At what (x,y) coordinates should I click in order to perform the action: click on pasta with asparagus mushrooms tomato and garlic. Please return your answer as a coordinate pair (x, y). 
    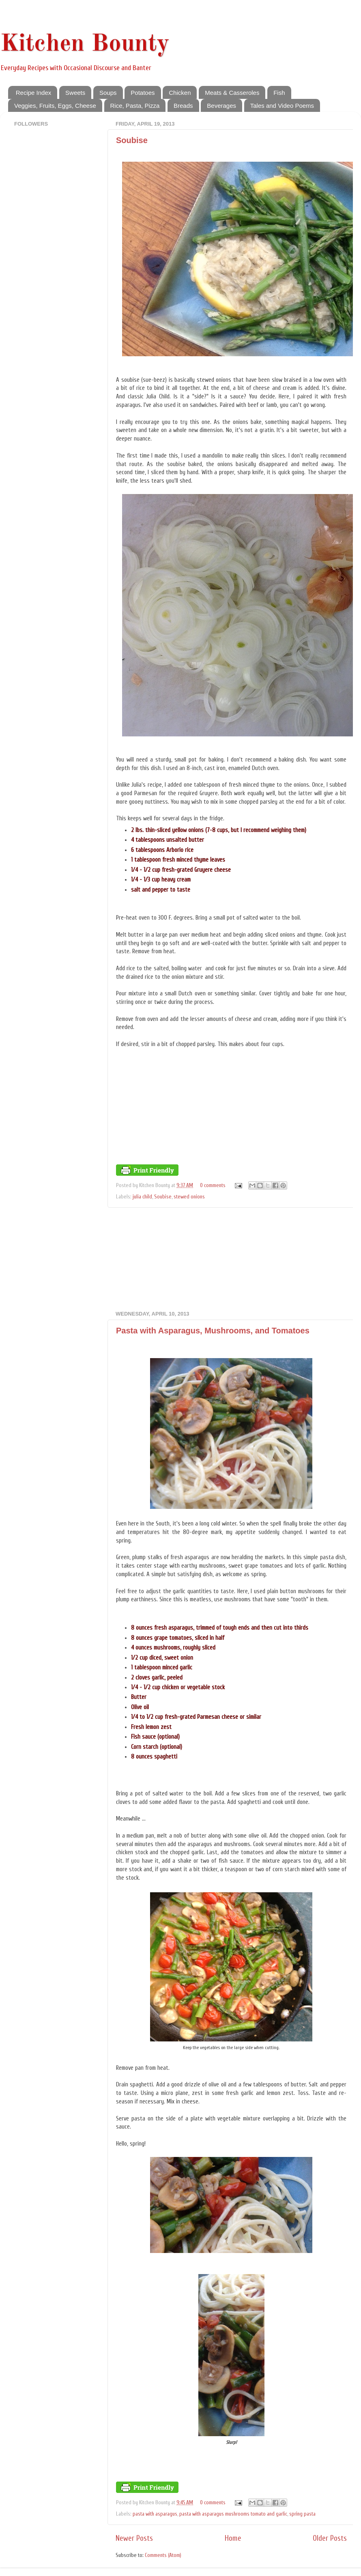
    Looking at the image, I should click on (233, 2514).